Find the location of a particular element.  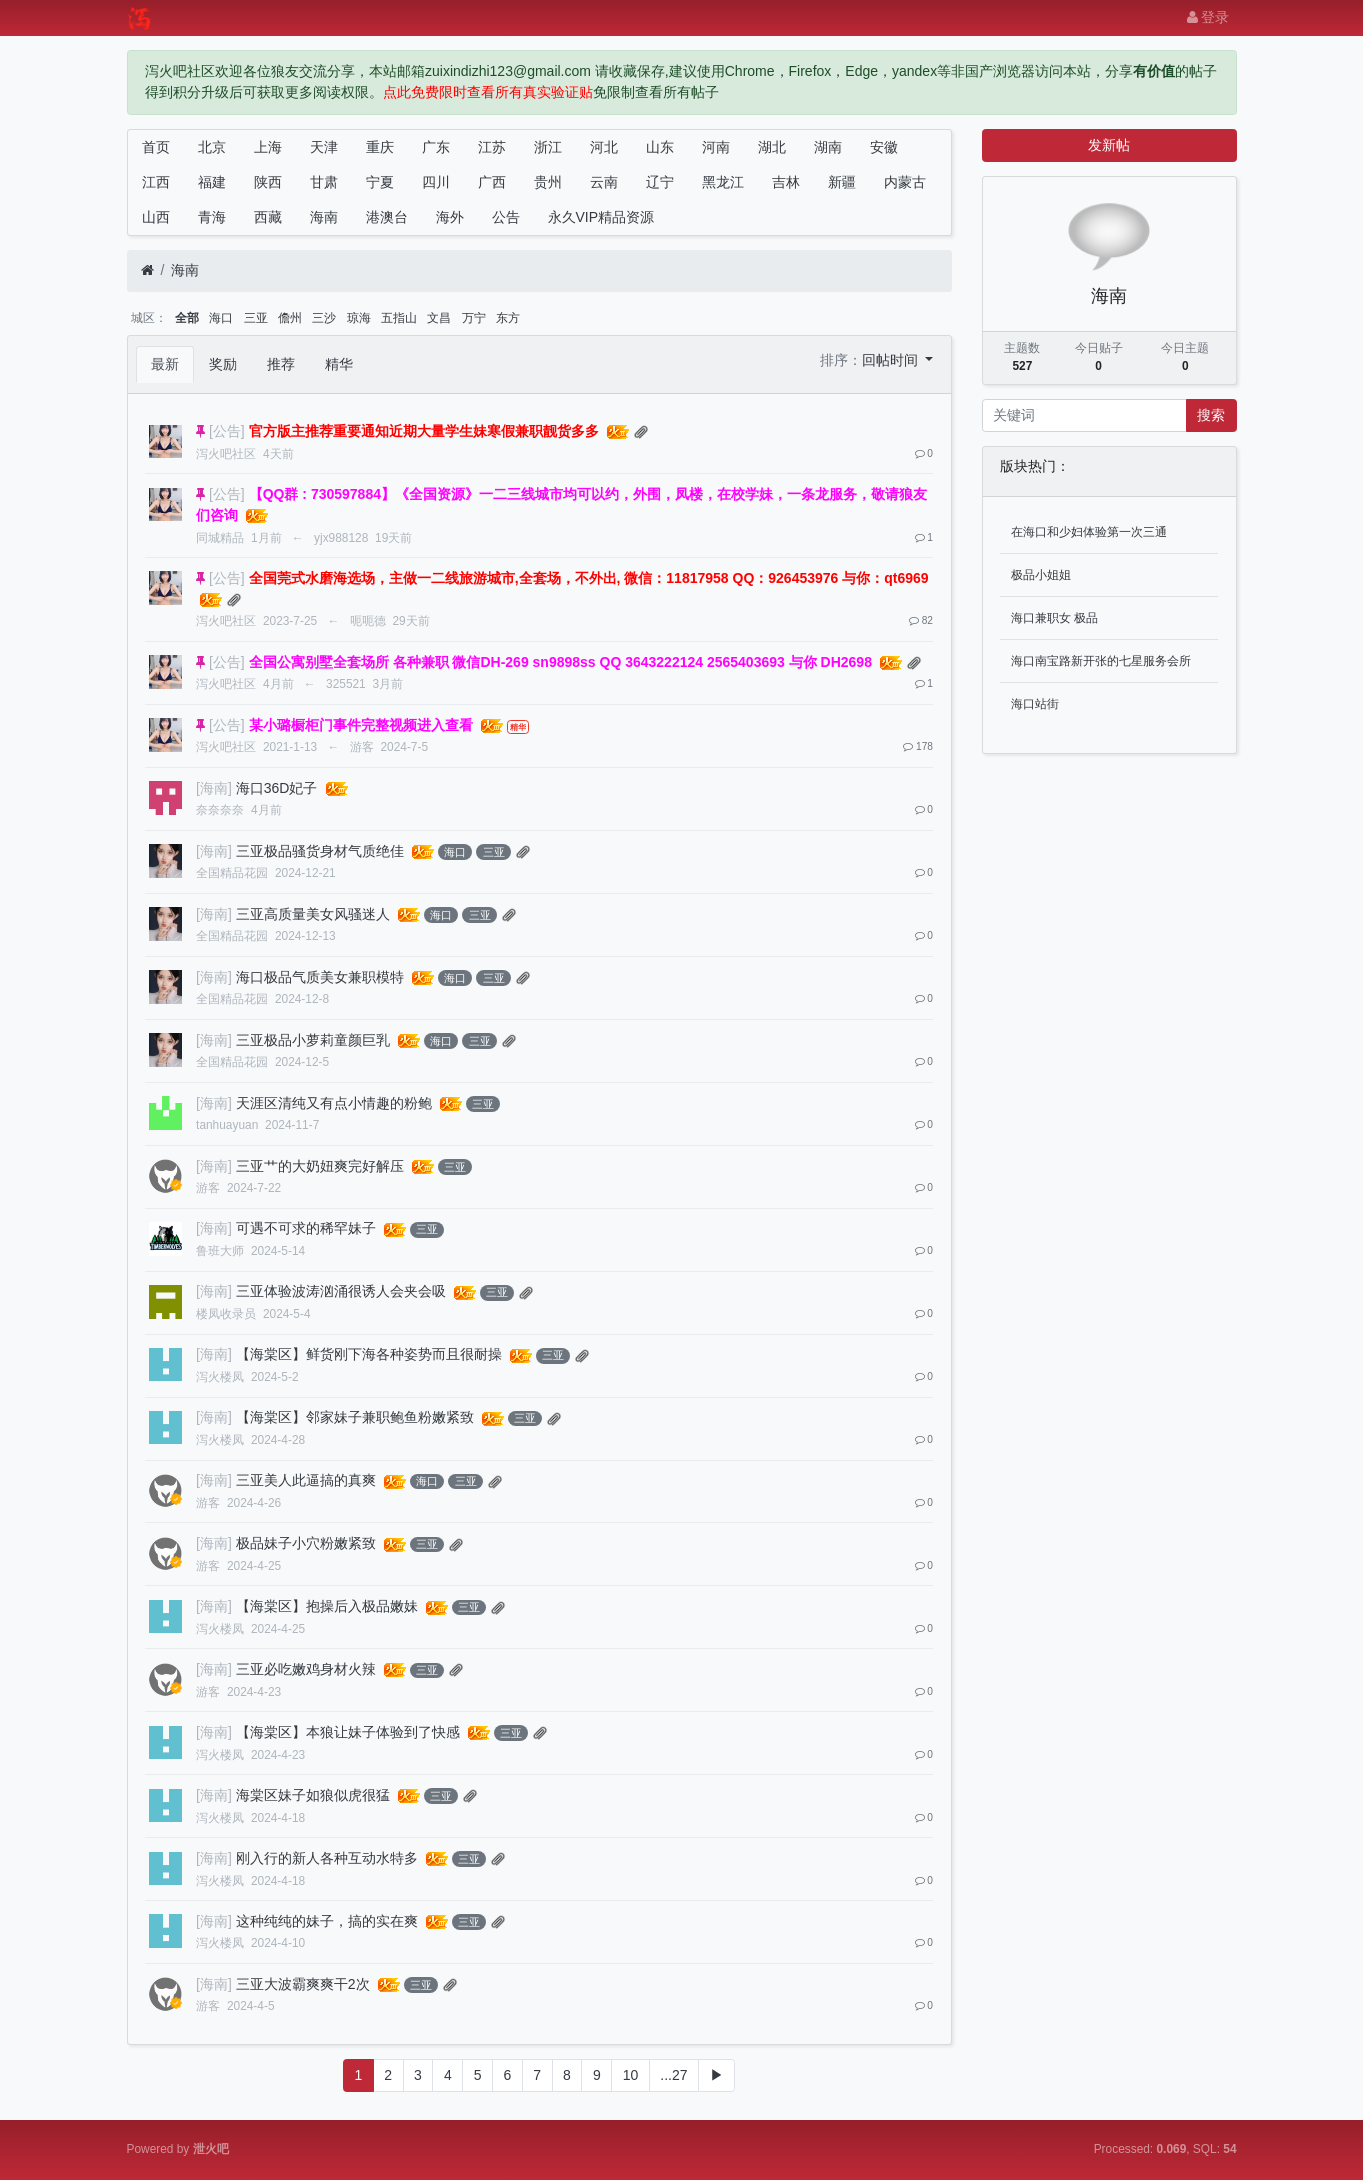

极品妹子小穴粉嫩紧致 is located at coordinates (306, 1543).